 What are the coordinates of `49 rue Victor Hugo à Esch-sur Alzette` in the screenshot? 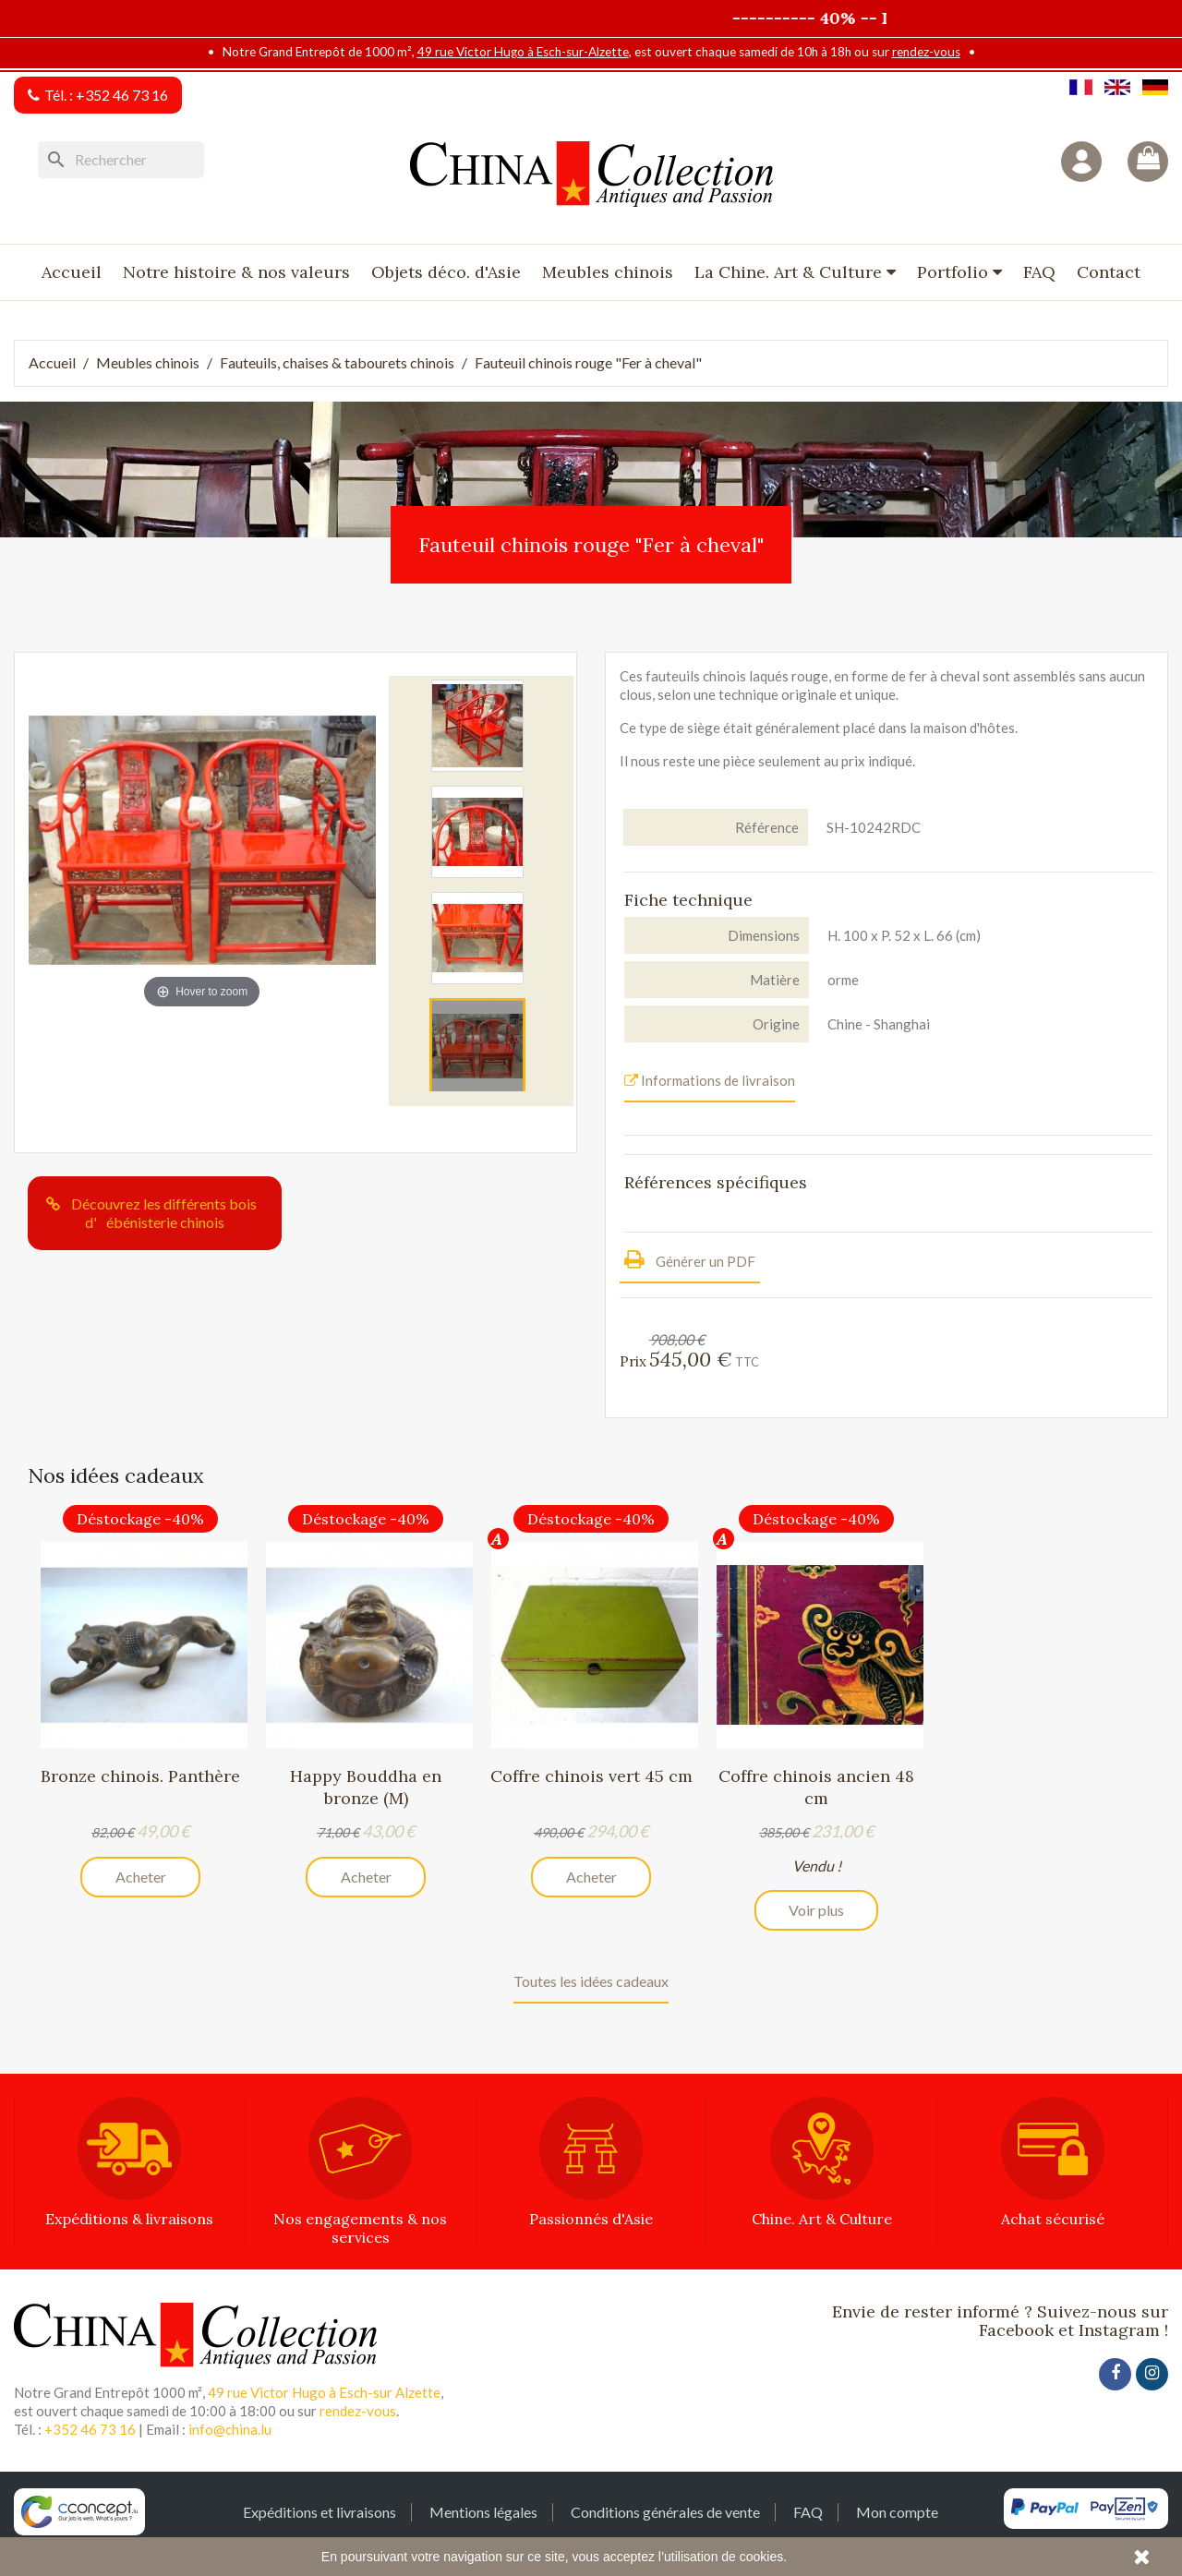 It's located at (324, 2392).